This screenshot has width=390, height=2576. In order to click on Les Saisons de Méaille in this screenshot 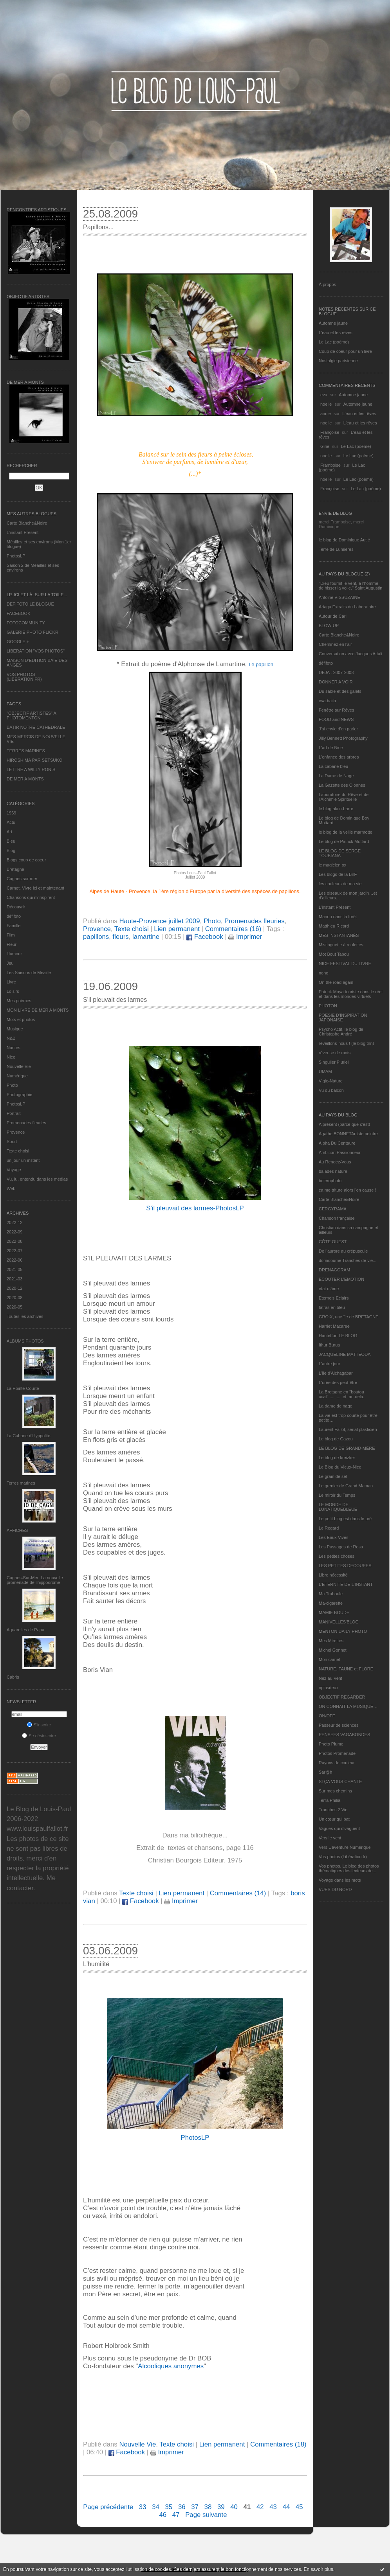, I will do `click(29, 972)`.